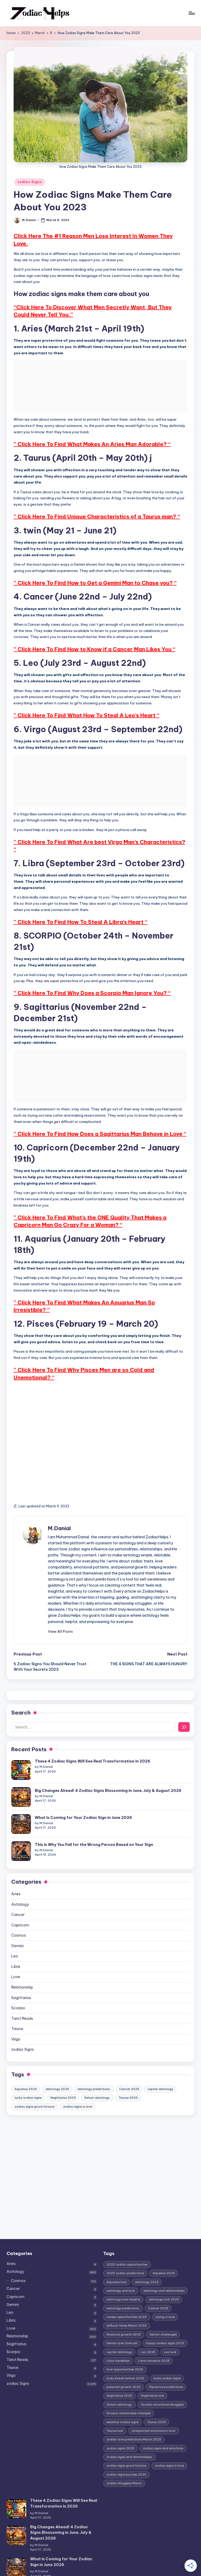 The width and height of the screenshot is (201, 2576). Describe the element at coordinates (30, 182) in the screenshot. I see `zodiac Signs` at that location.